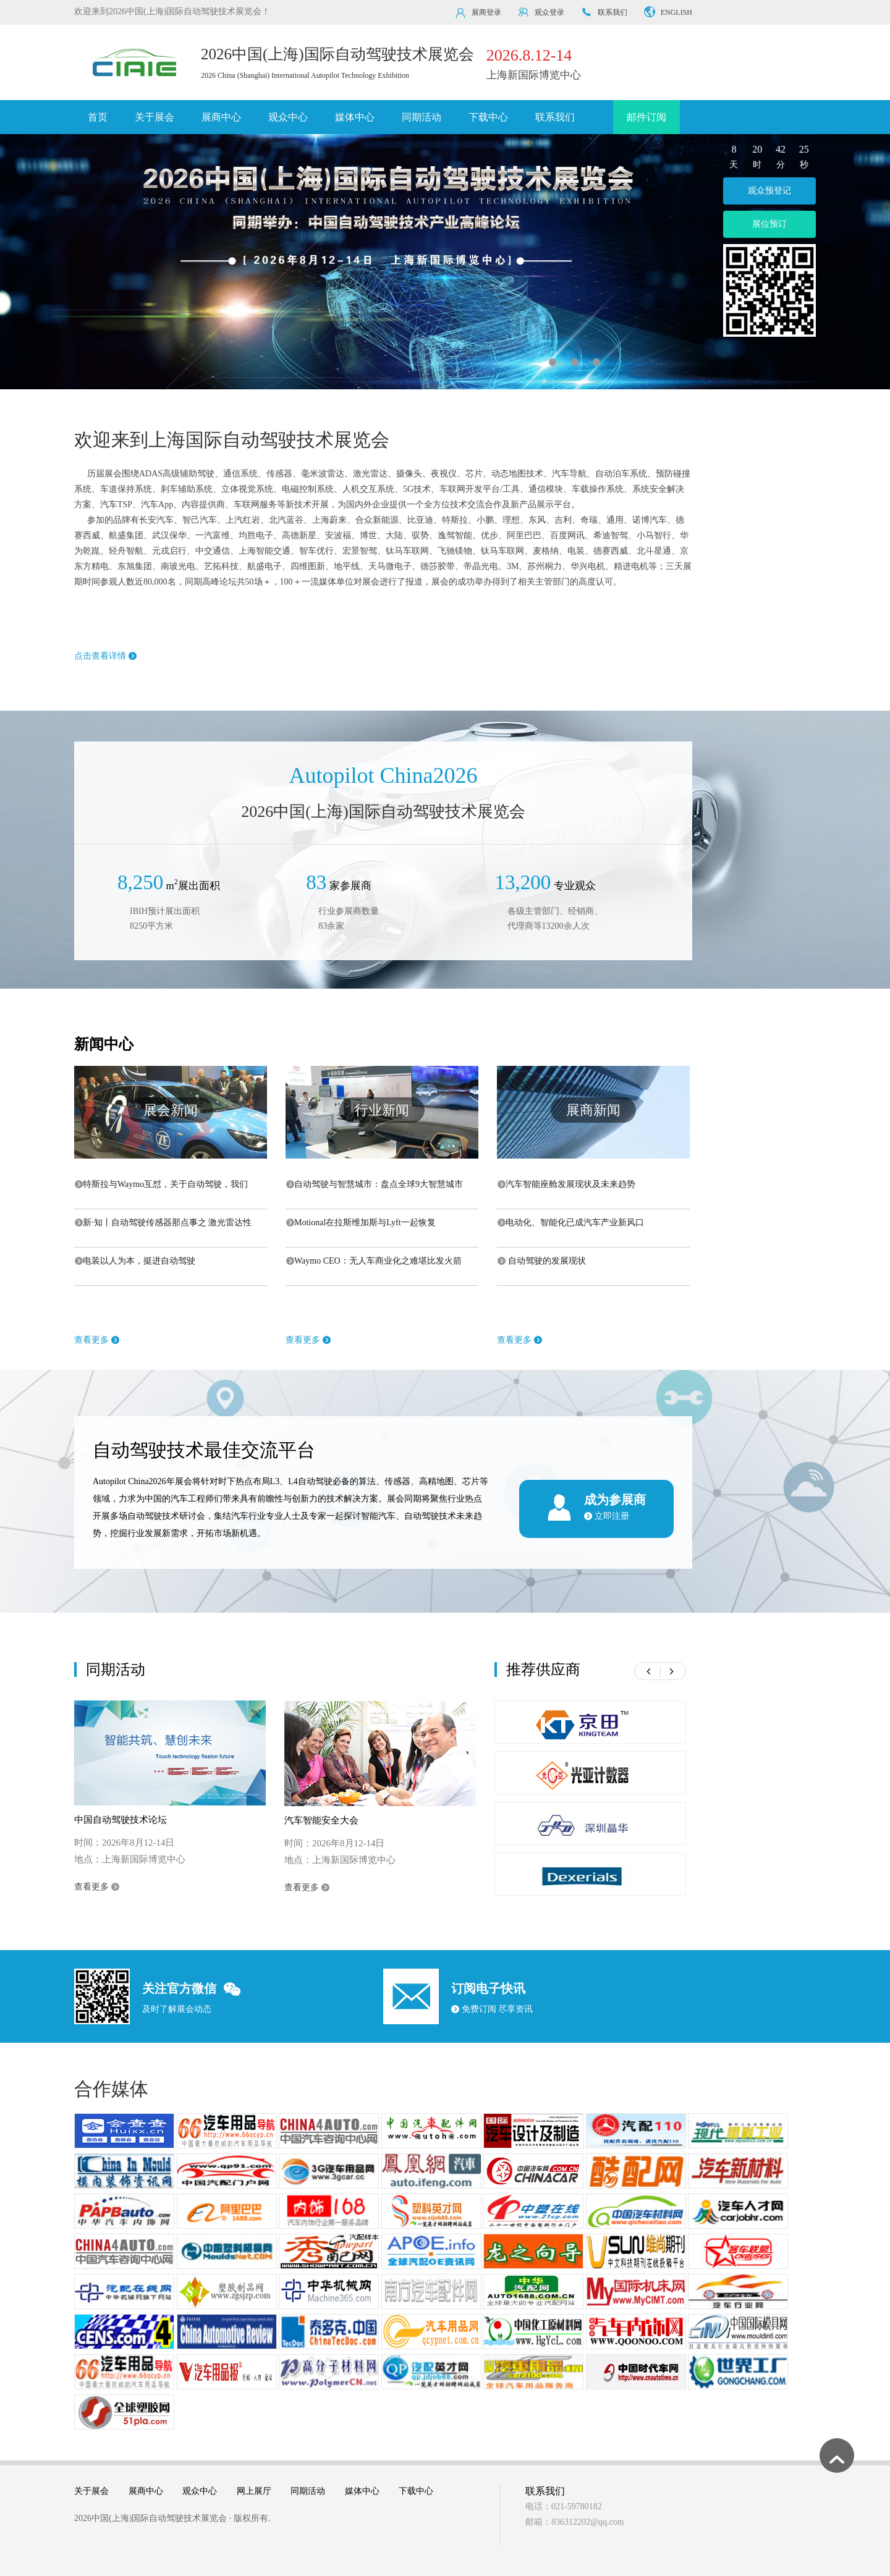 The height and width of the screenshot is (2576, 890). Describe the element at coordinates (542, 1260) in the screenshot. I see `自动驾驶的发展现状` at that location.